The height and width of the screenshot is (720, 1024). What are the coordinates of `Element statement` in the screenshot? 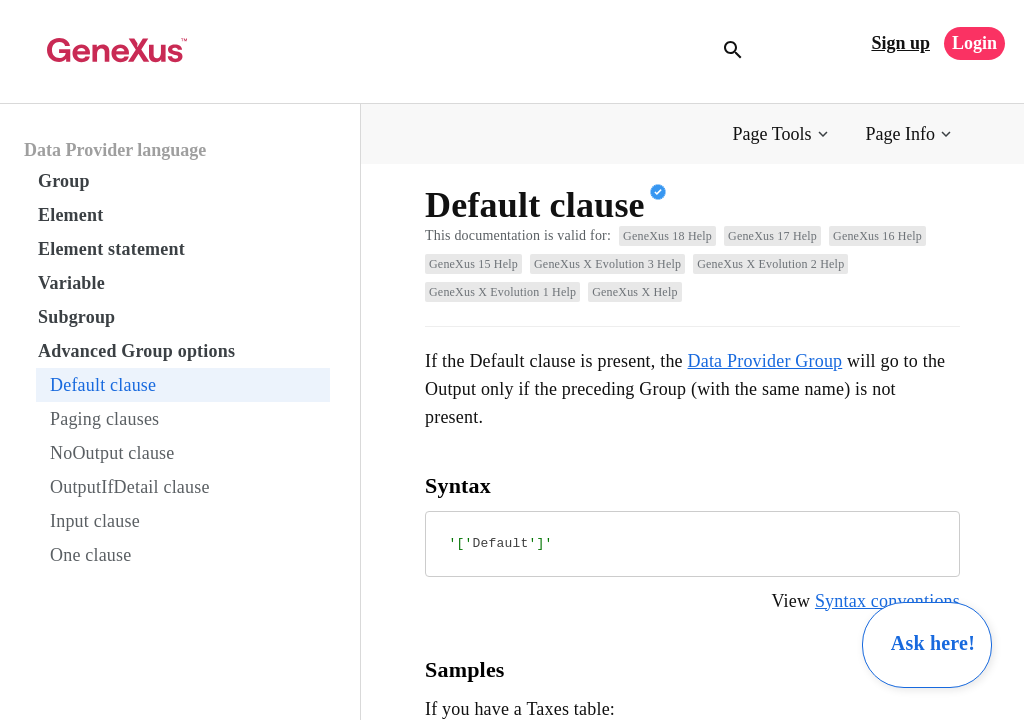 It's located at (111, 249).